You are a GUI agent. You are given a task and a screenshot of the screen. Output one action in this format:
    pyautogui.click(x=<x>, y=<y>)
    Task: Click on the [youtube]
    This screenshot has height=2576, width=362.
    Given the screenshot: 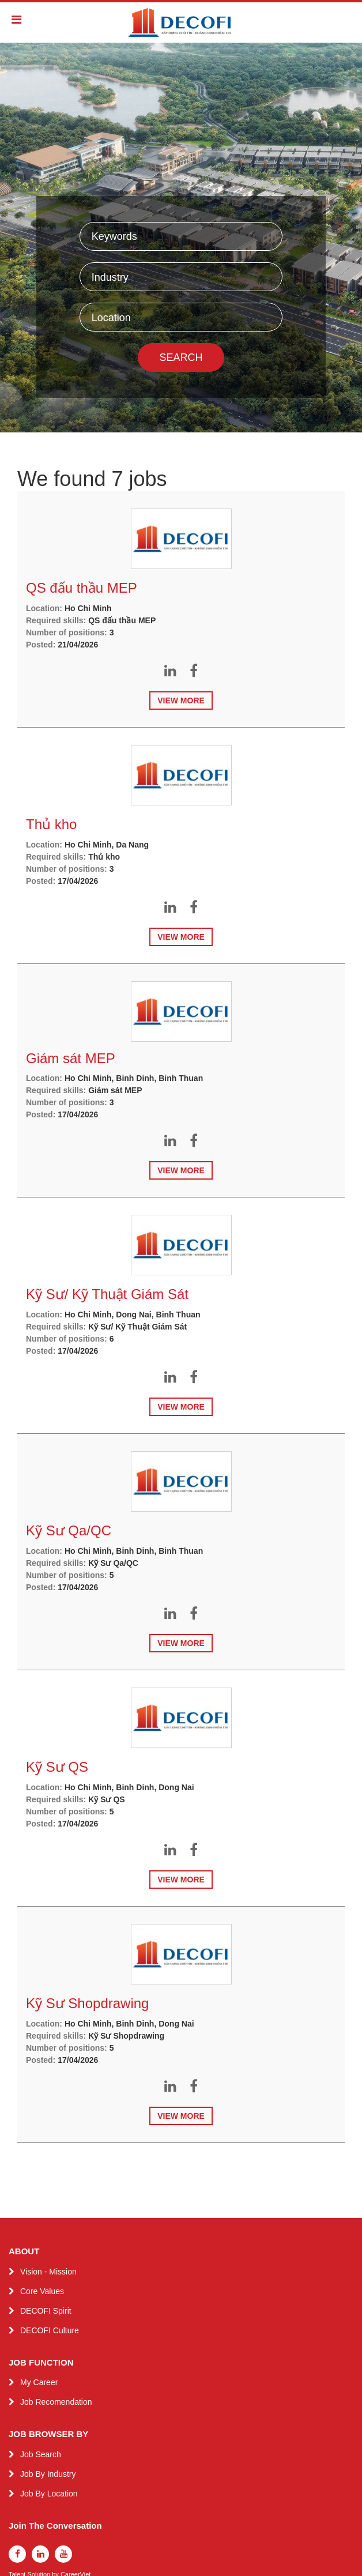 What is the action you would take?
    pyautogui.click(x=63, y=2554)
    